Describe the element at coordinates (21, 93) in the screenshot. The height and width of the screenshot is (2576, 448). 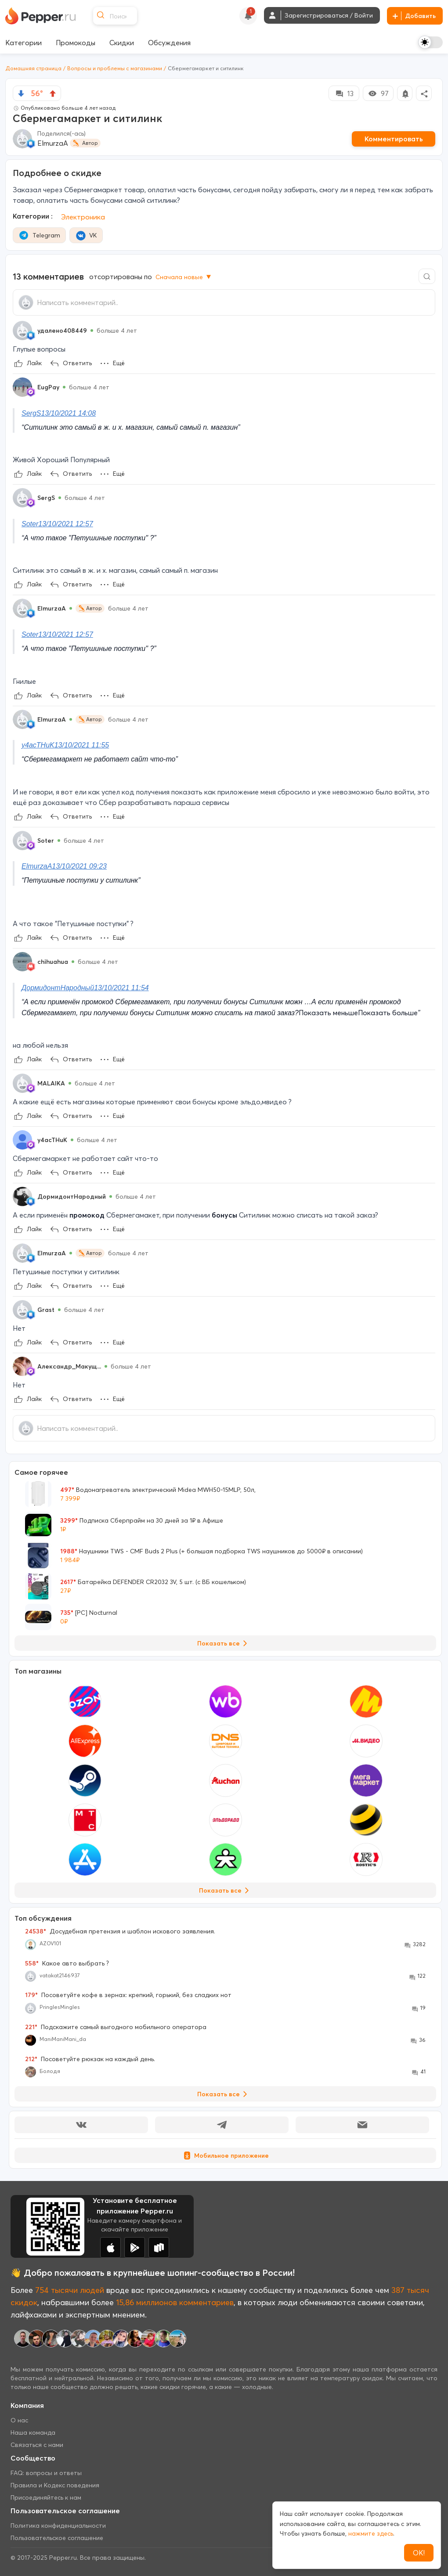
I see `[vote down]` at that location.